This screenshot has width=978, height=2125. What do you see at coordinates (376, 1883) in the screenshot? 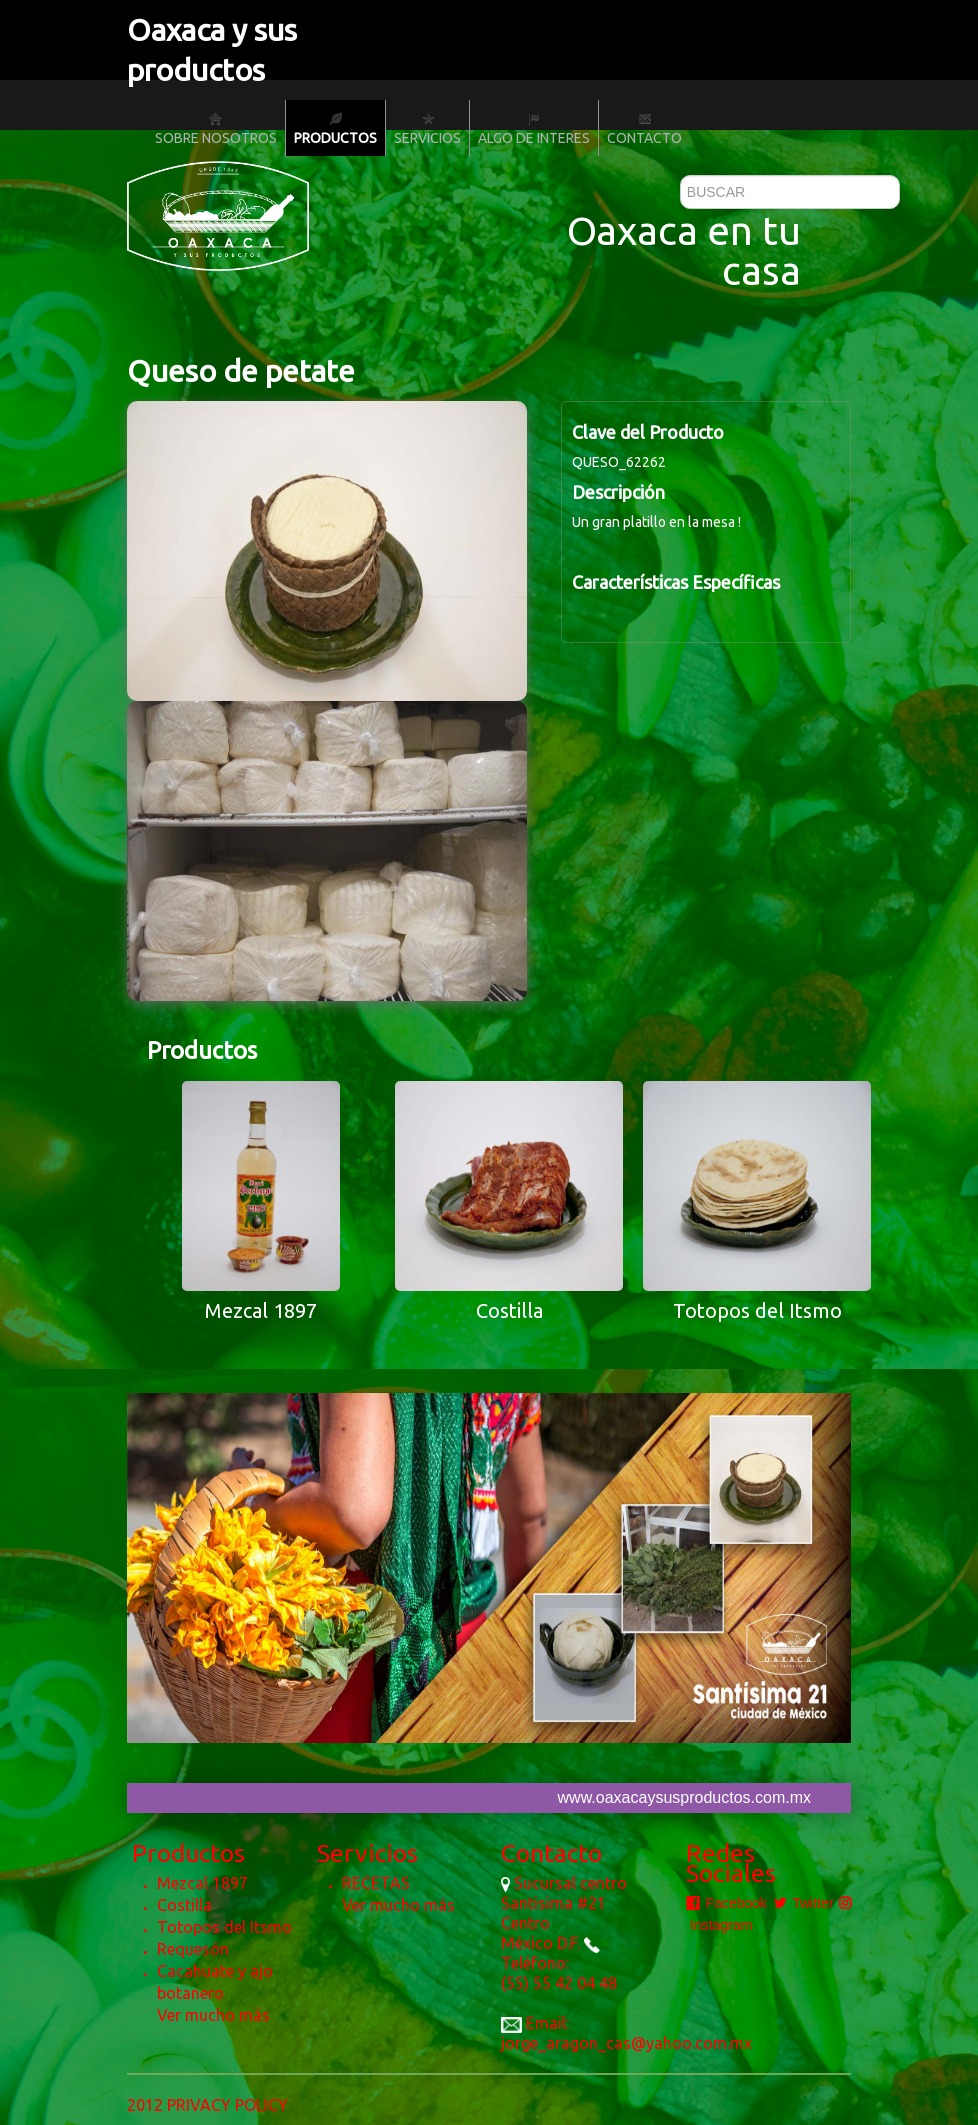
I see `RECETAS` at bounding box center [376, 1883].